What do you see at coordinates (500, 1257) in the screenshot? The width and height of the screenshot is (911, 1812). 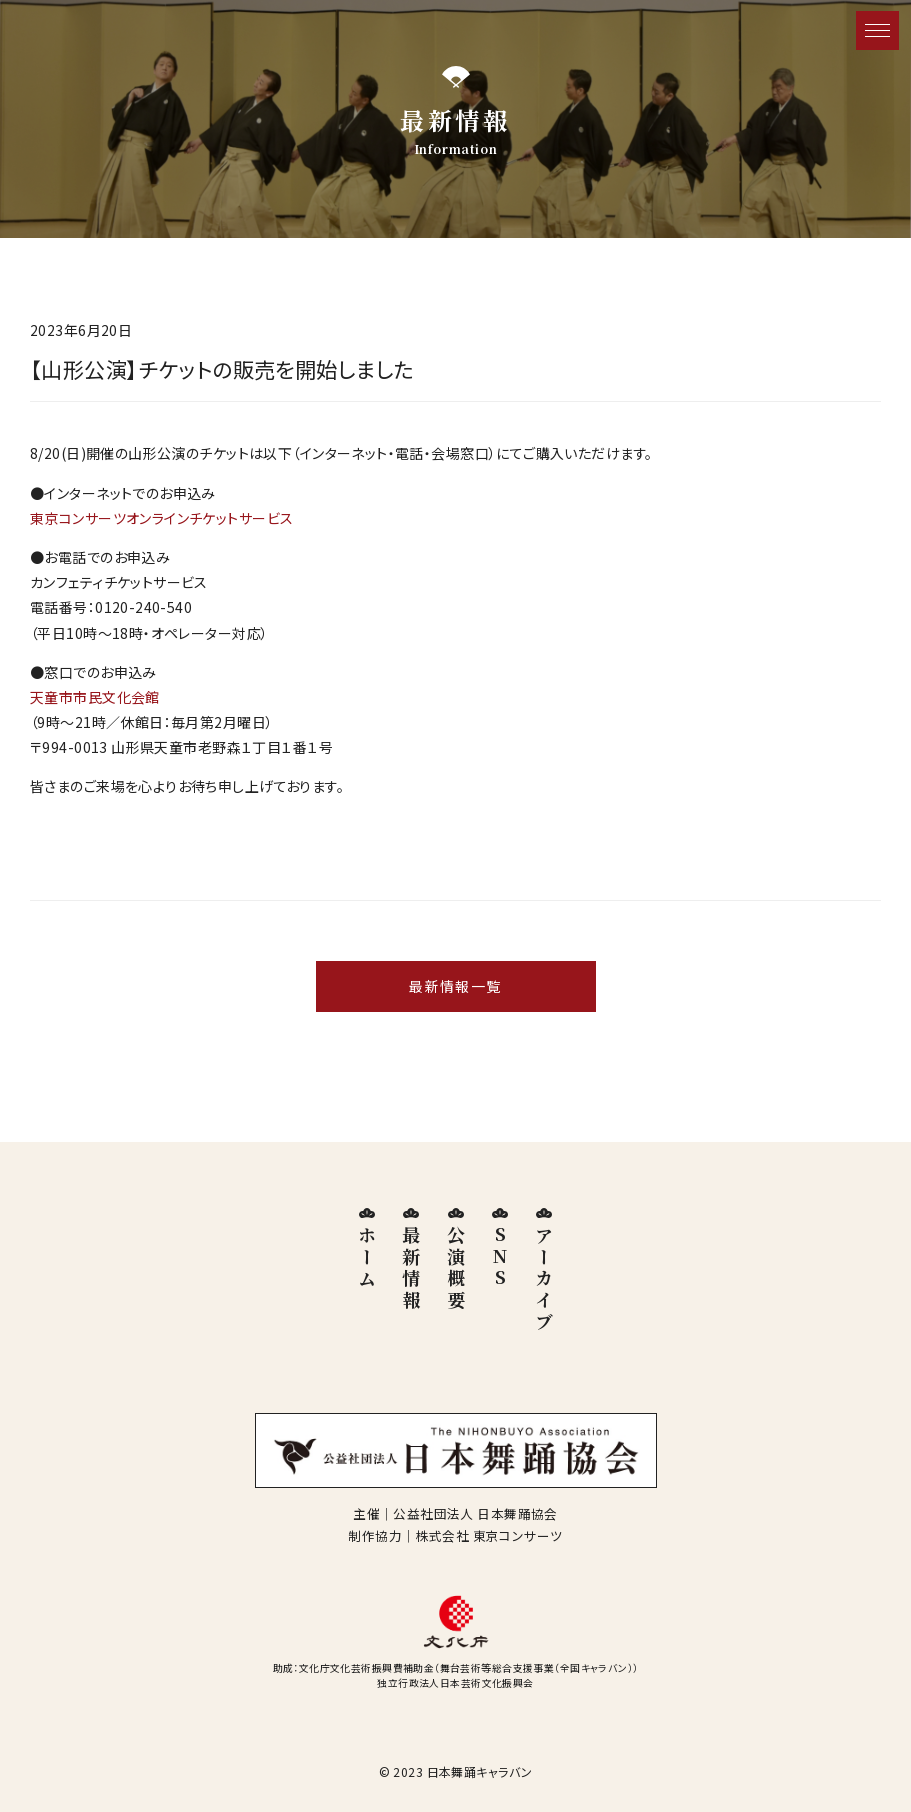 I see `SNS` at bounding box center [500, 1257].